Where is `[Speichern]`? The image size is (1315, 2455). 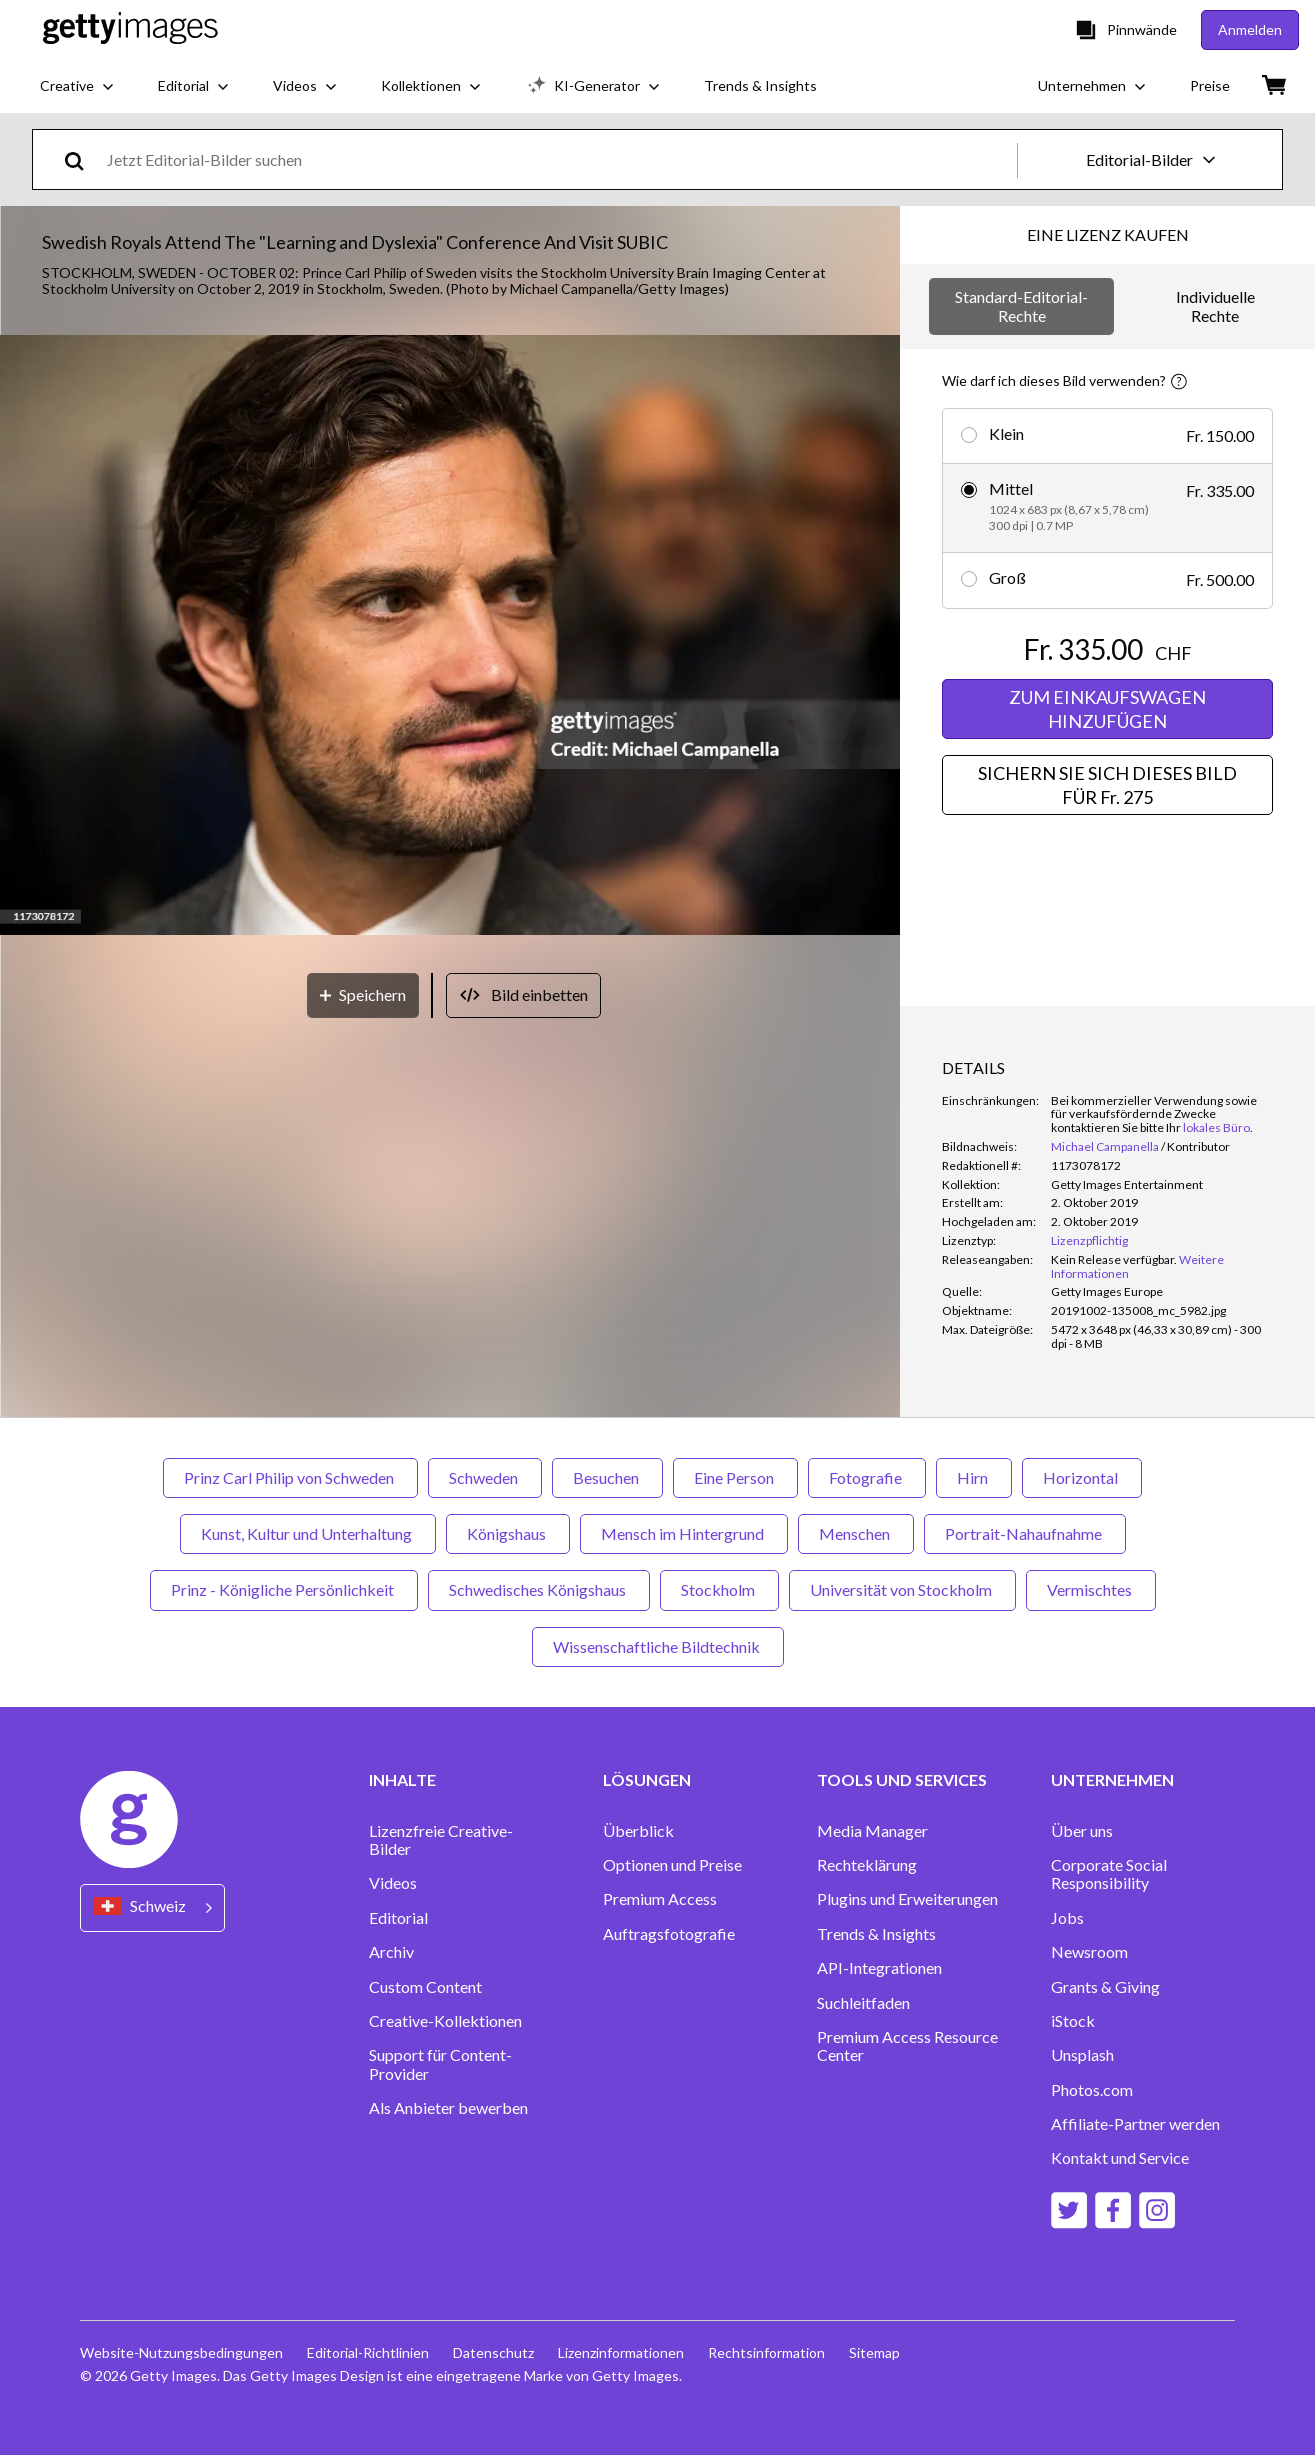 [Speichern] is located at coordinates (363, 995).